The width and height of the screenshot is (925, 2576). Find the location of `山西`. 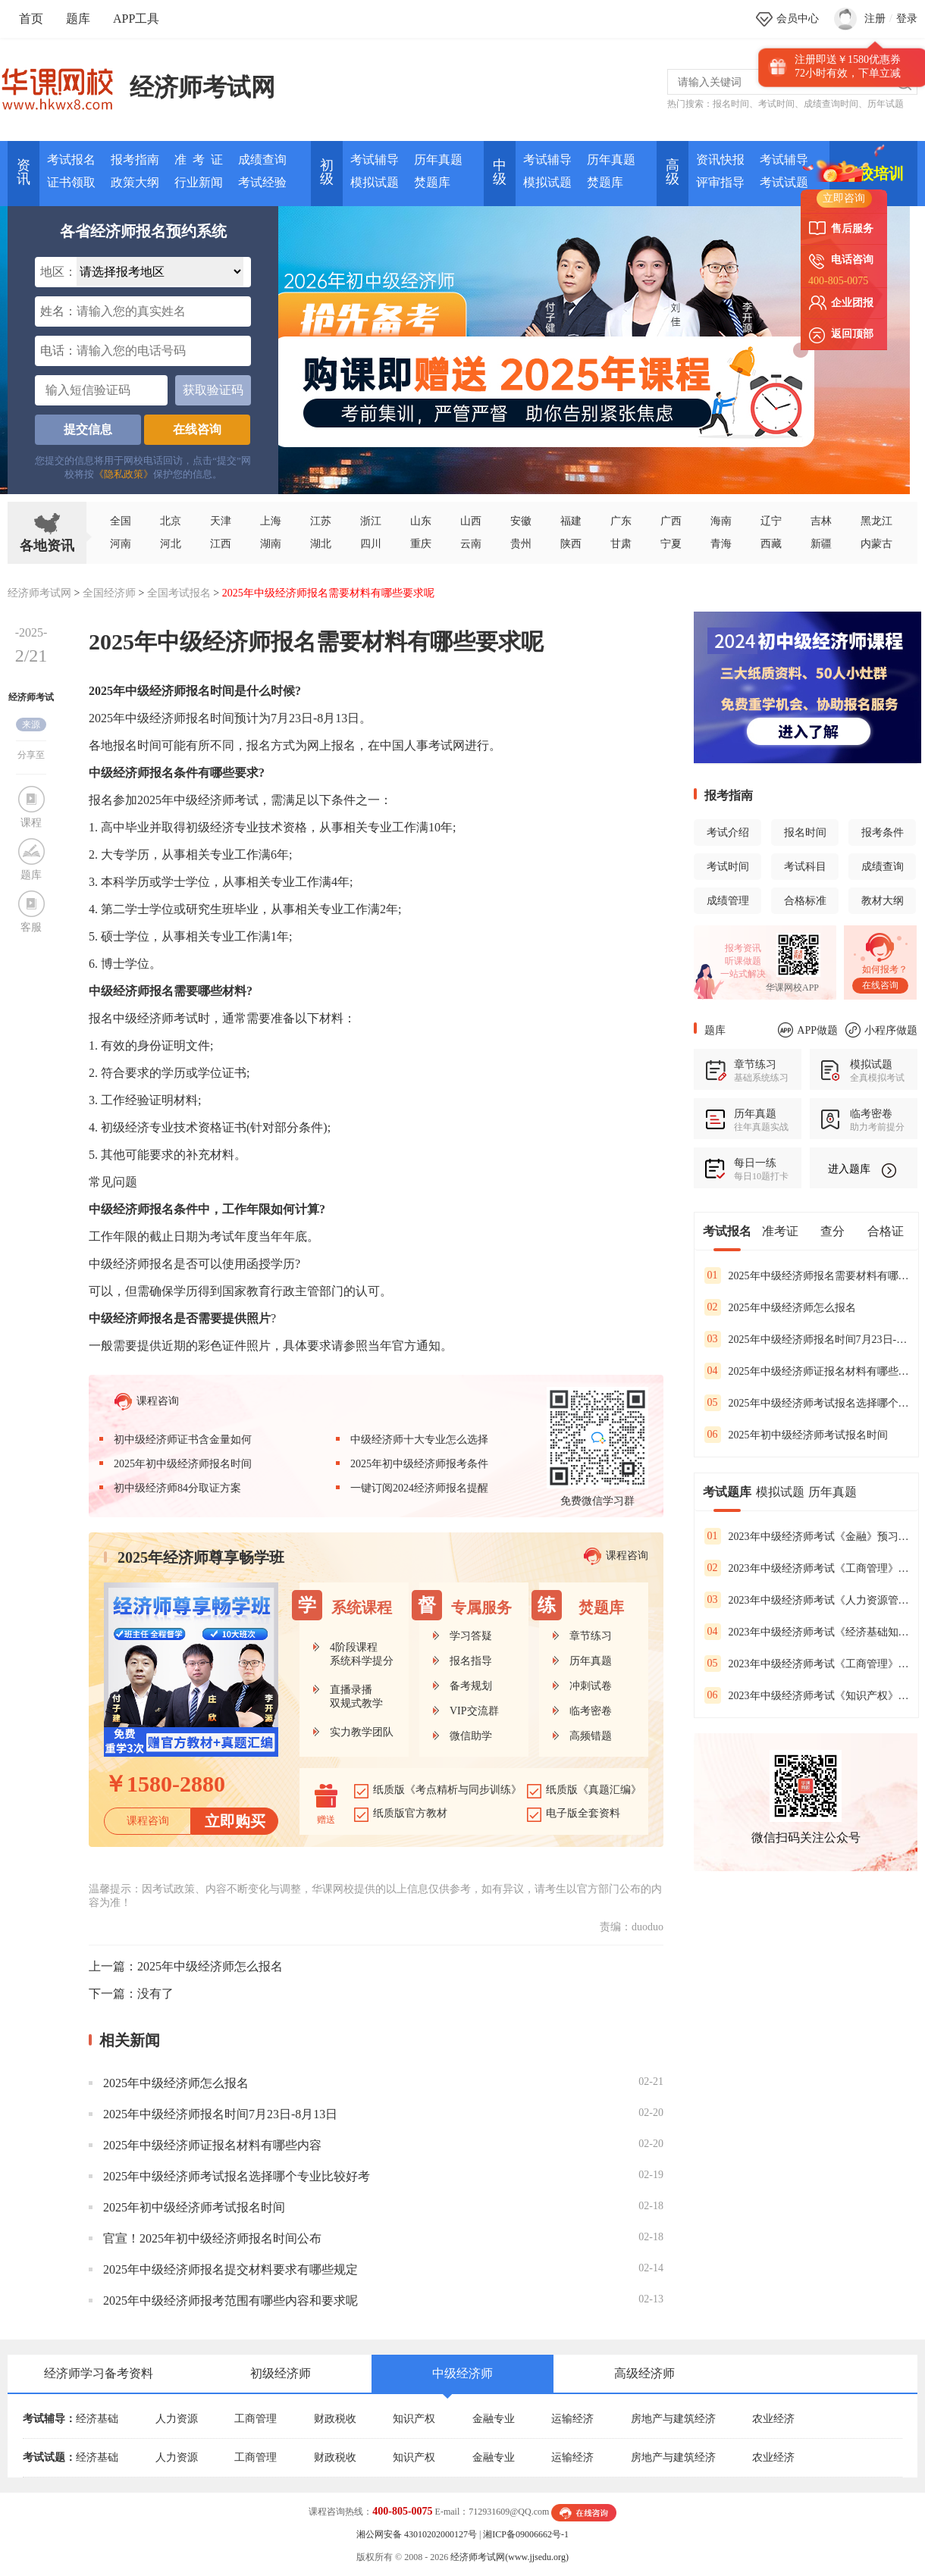

山西 is located at coordinates (470, 521).